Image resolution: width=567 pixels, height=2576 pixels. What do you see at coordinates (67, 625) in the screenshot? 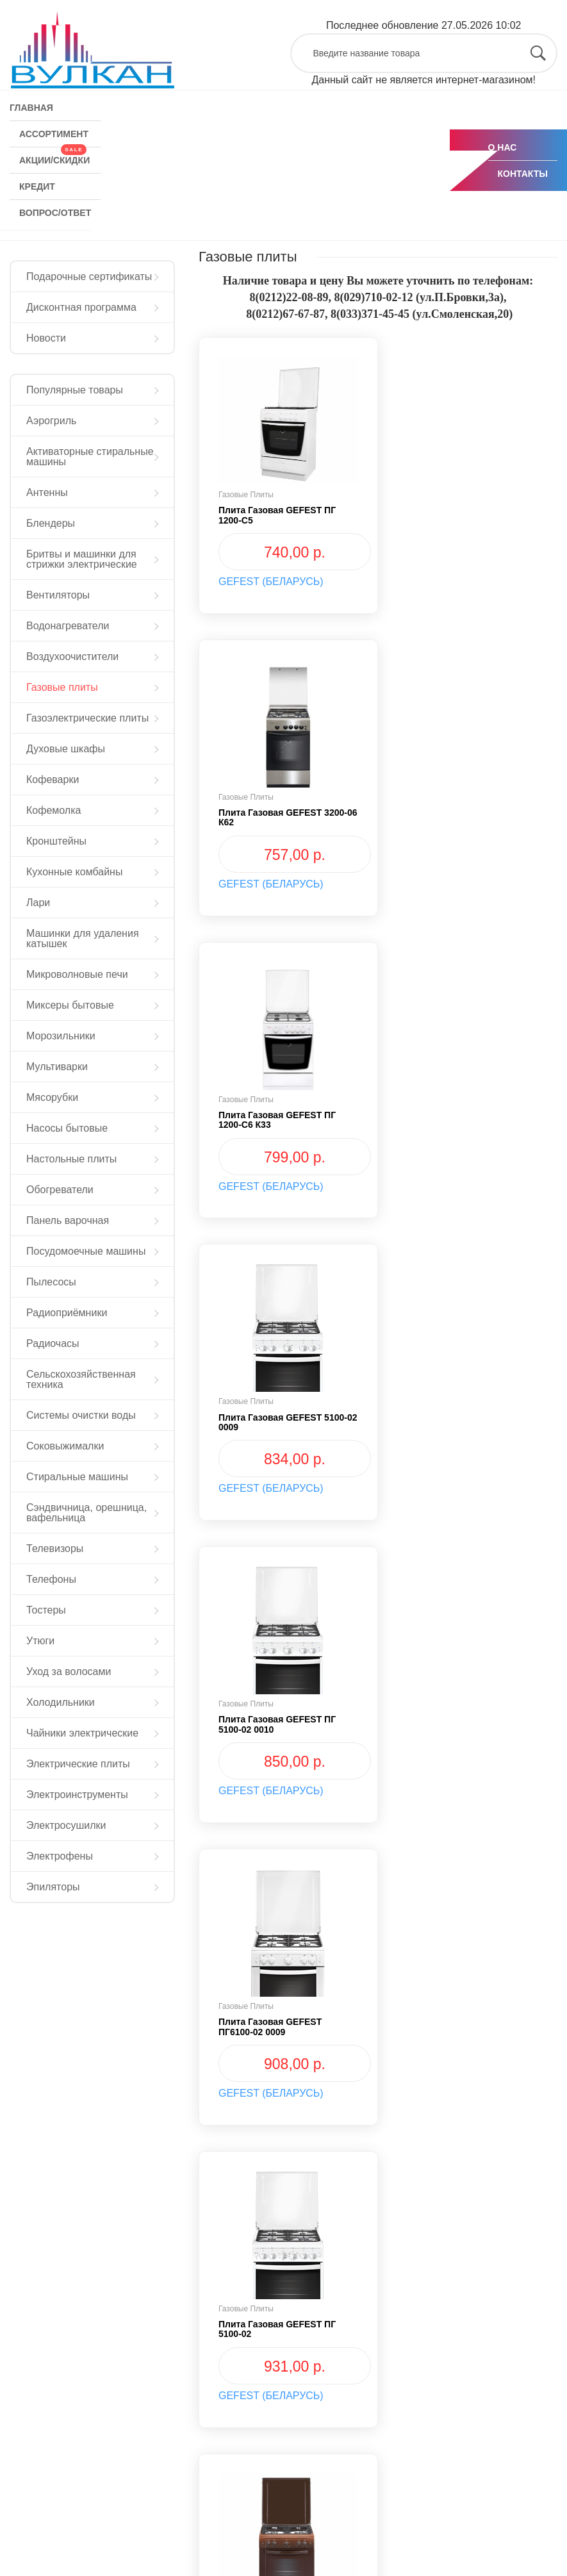
I see `Водонагреватели` at bounding box center [67, 625].